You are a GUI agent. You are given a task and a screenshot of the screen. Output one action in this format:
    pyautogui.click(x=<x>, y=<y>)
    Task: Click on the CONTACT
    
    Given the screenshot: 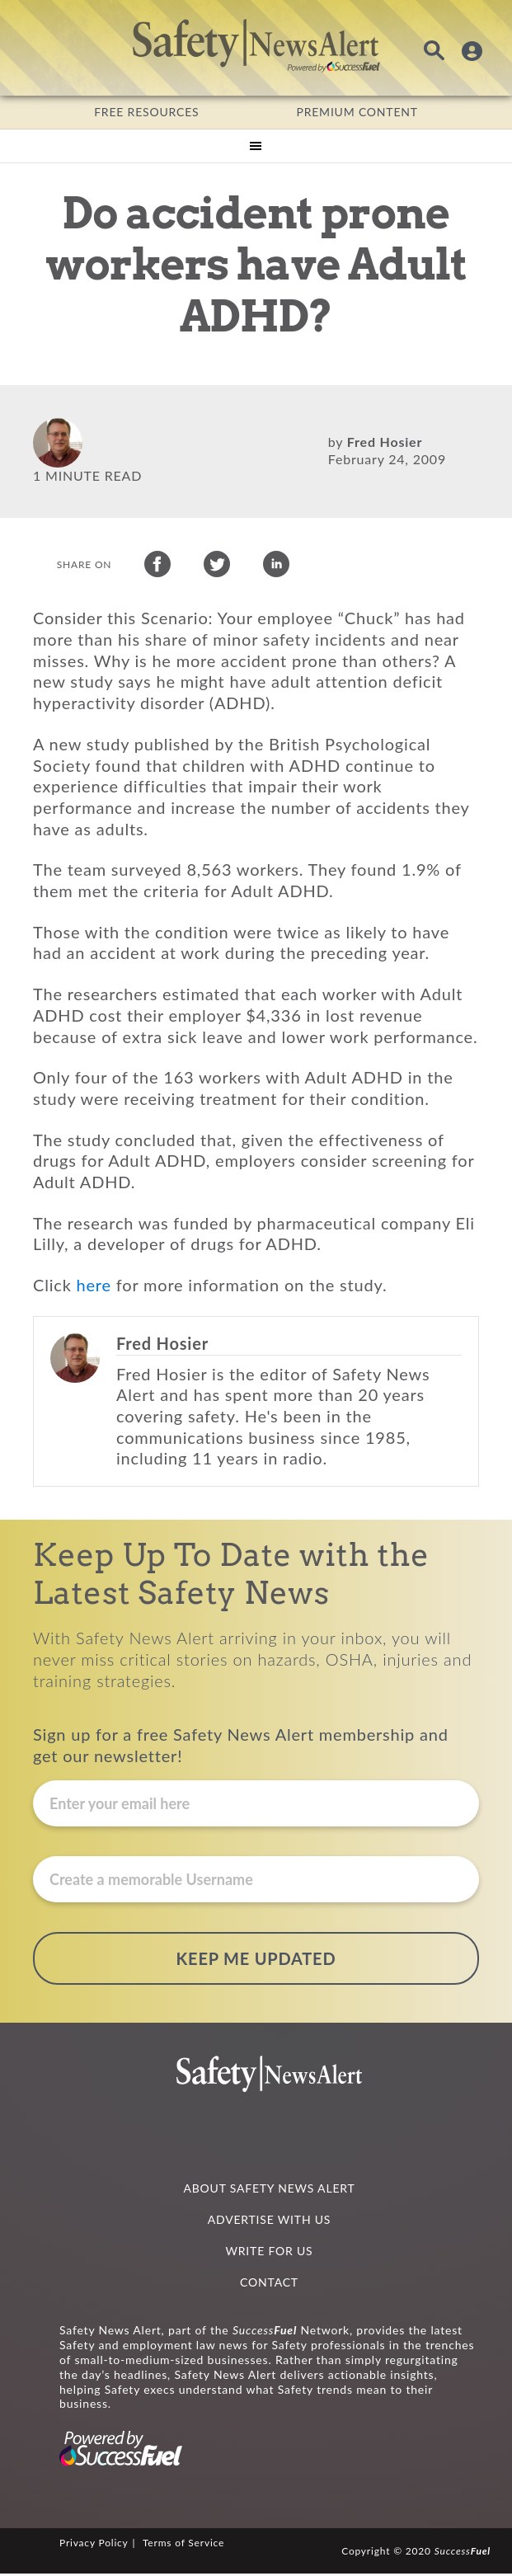 What is the action you would take?
    pyautogui.click(x=269, y=2284)
    